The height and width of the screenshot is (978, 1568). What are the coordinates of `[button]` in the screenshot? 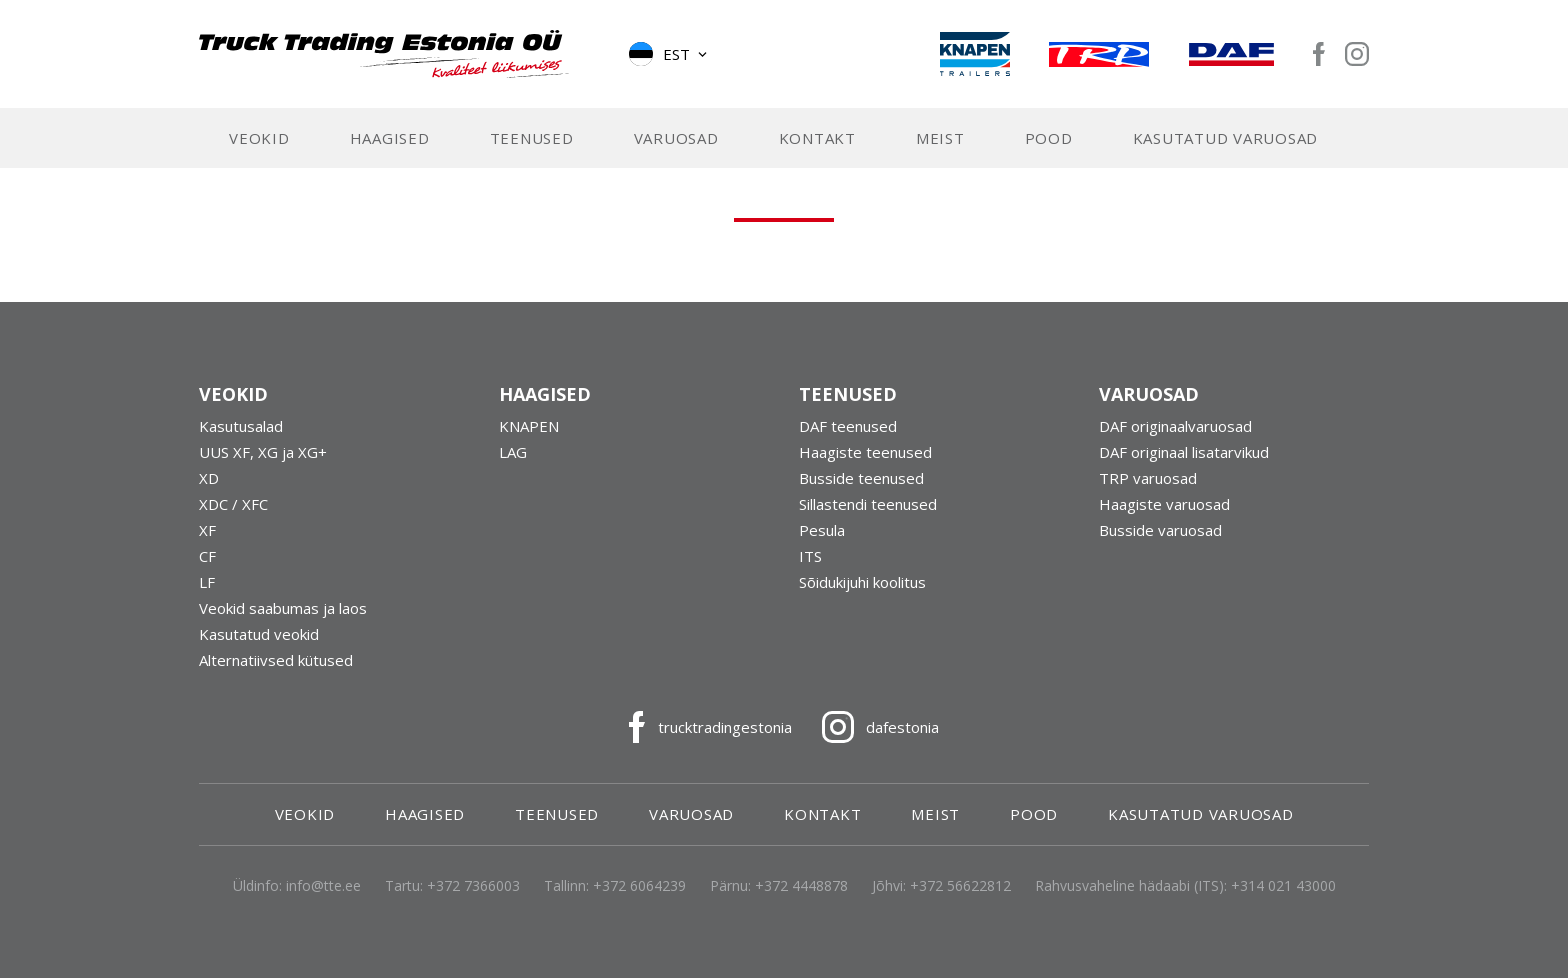 It's located at (669, 55).